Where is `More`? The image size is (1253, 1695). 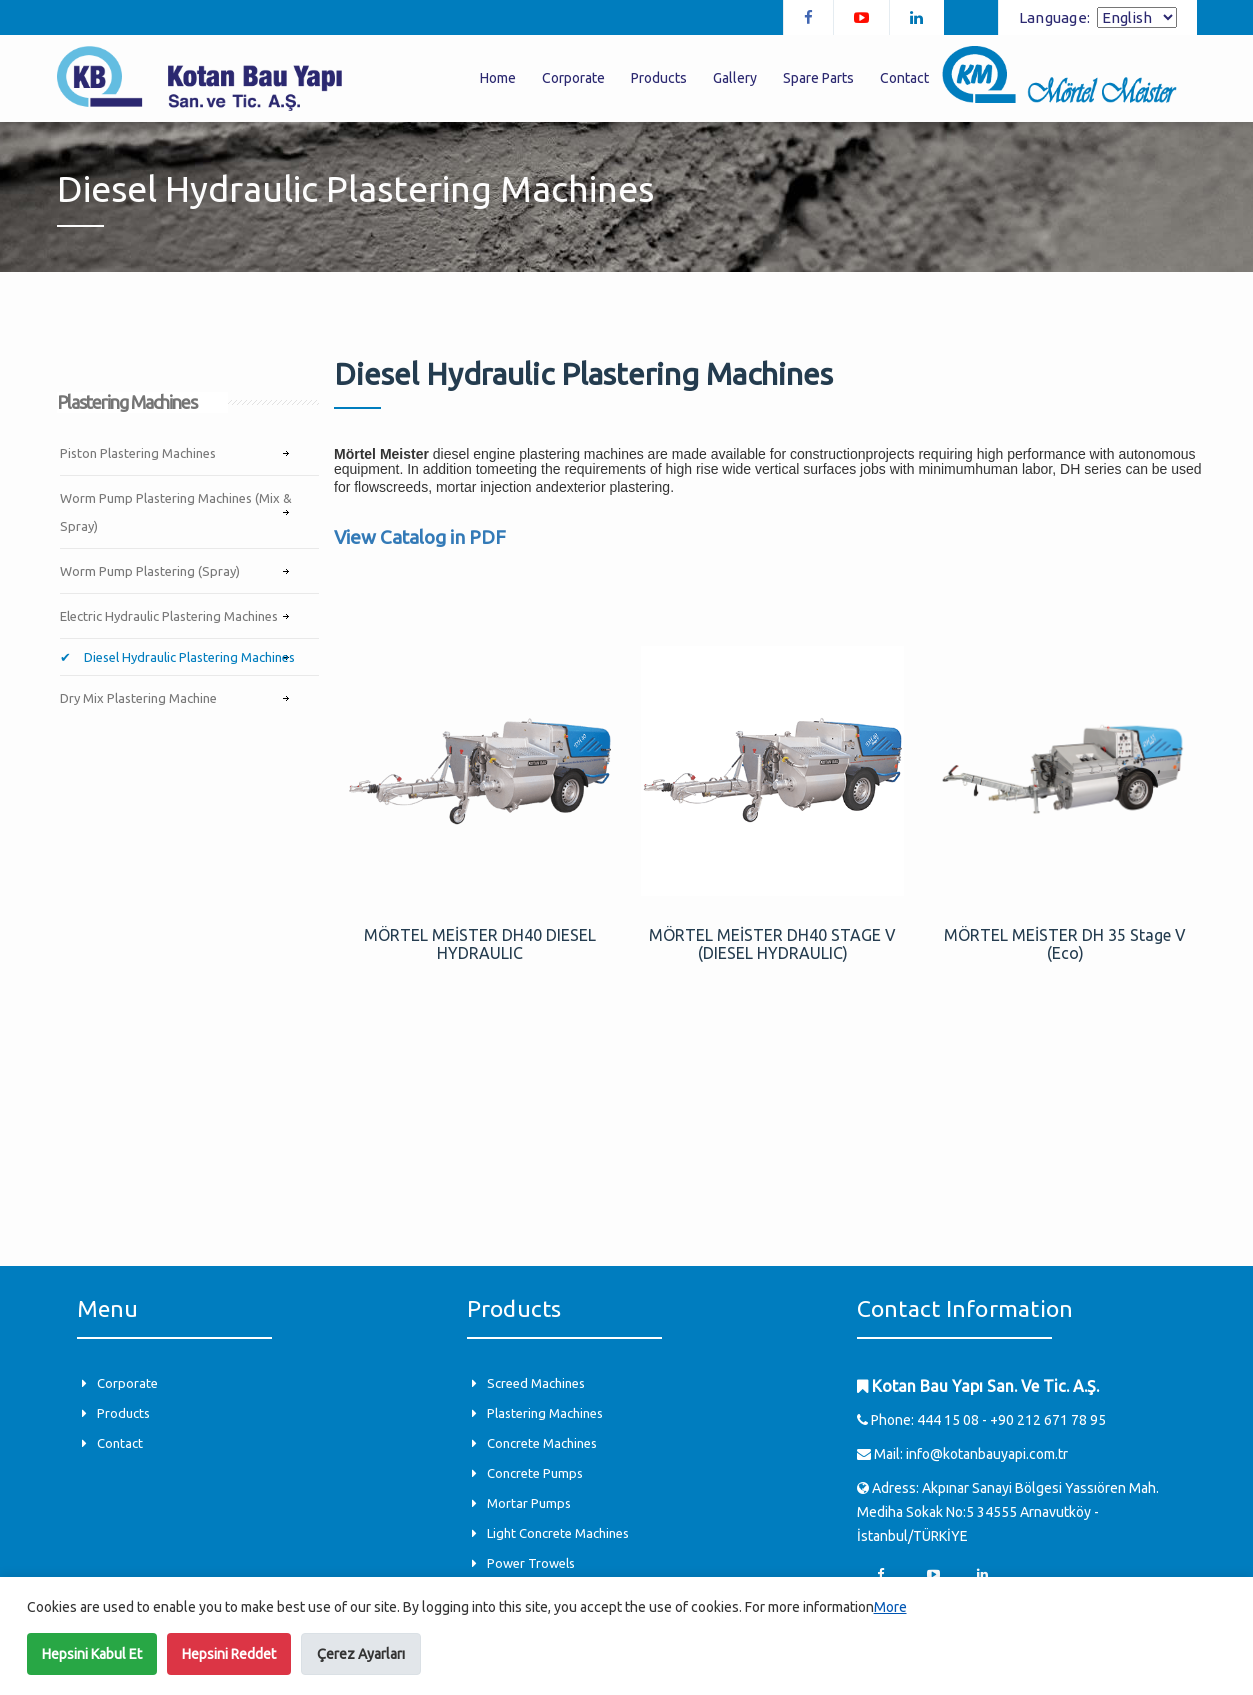 More is located at coordinates (890, 1607).